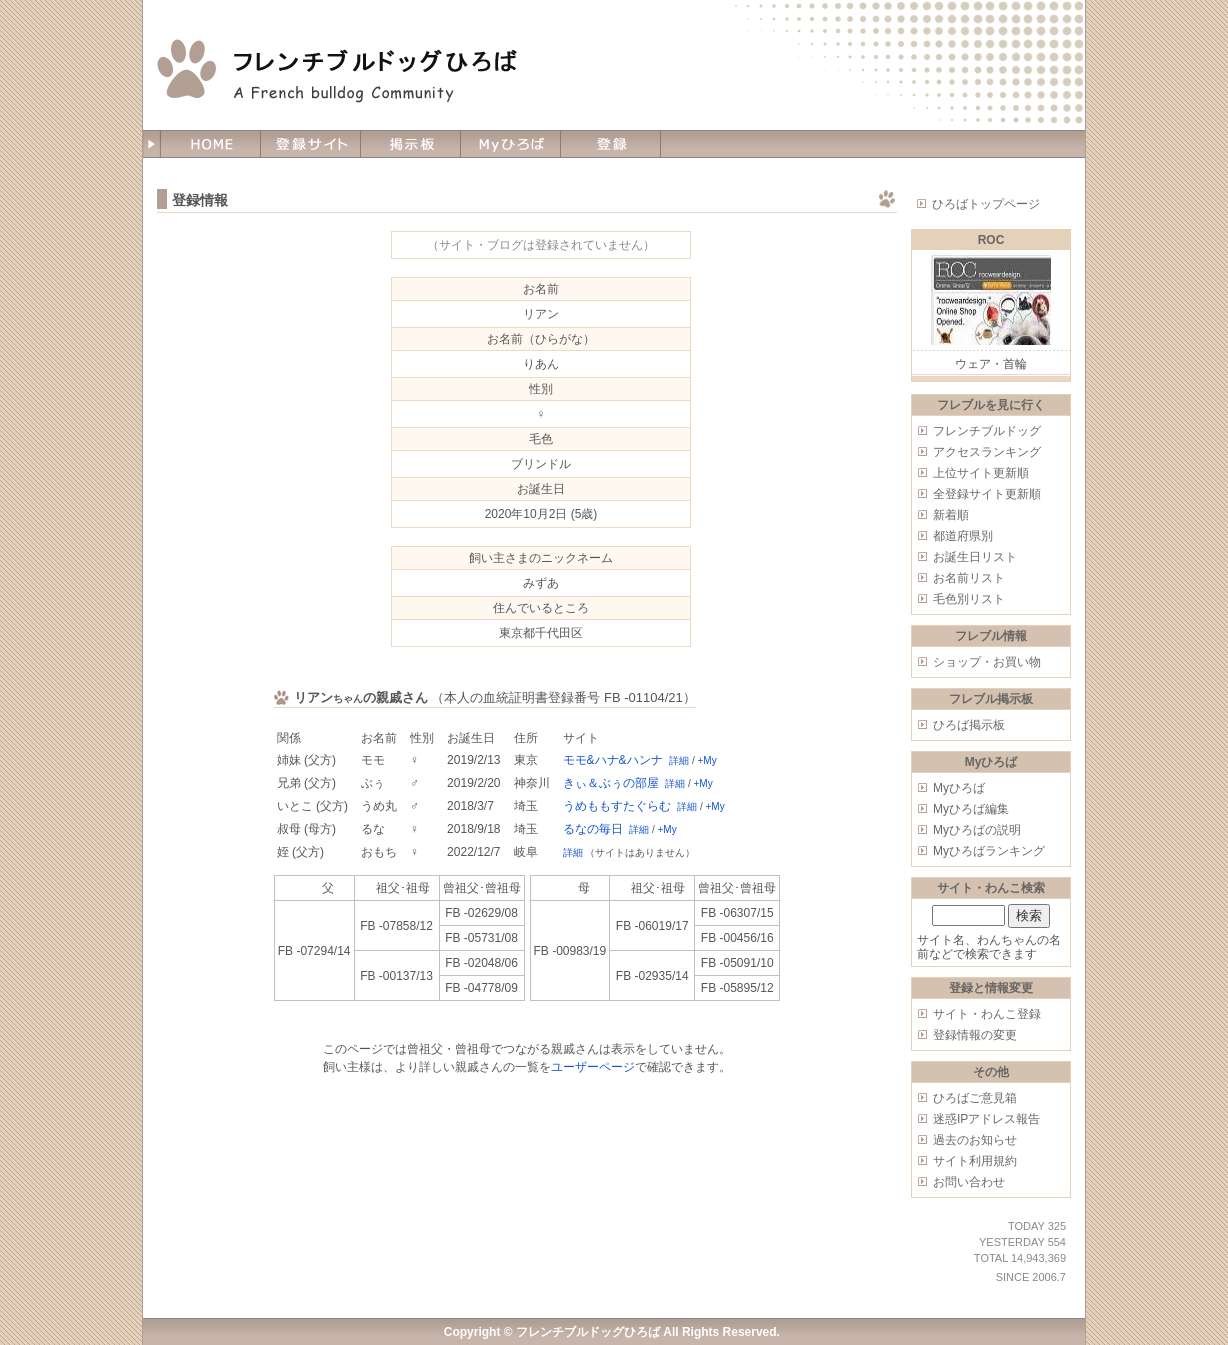 This screenshot has width=1228, height=1345. Describe the element at coordinates (975, 557) in the screenshot. I see `お誕生日リスト` at that location.